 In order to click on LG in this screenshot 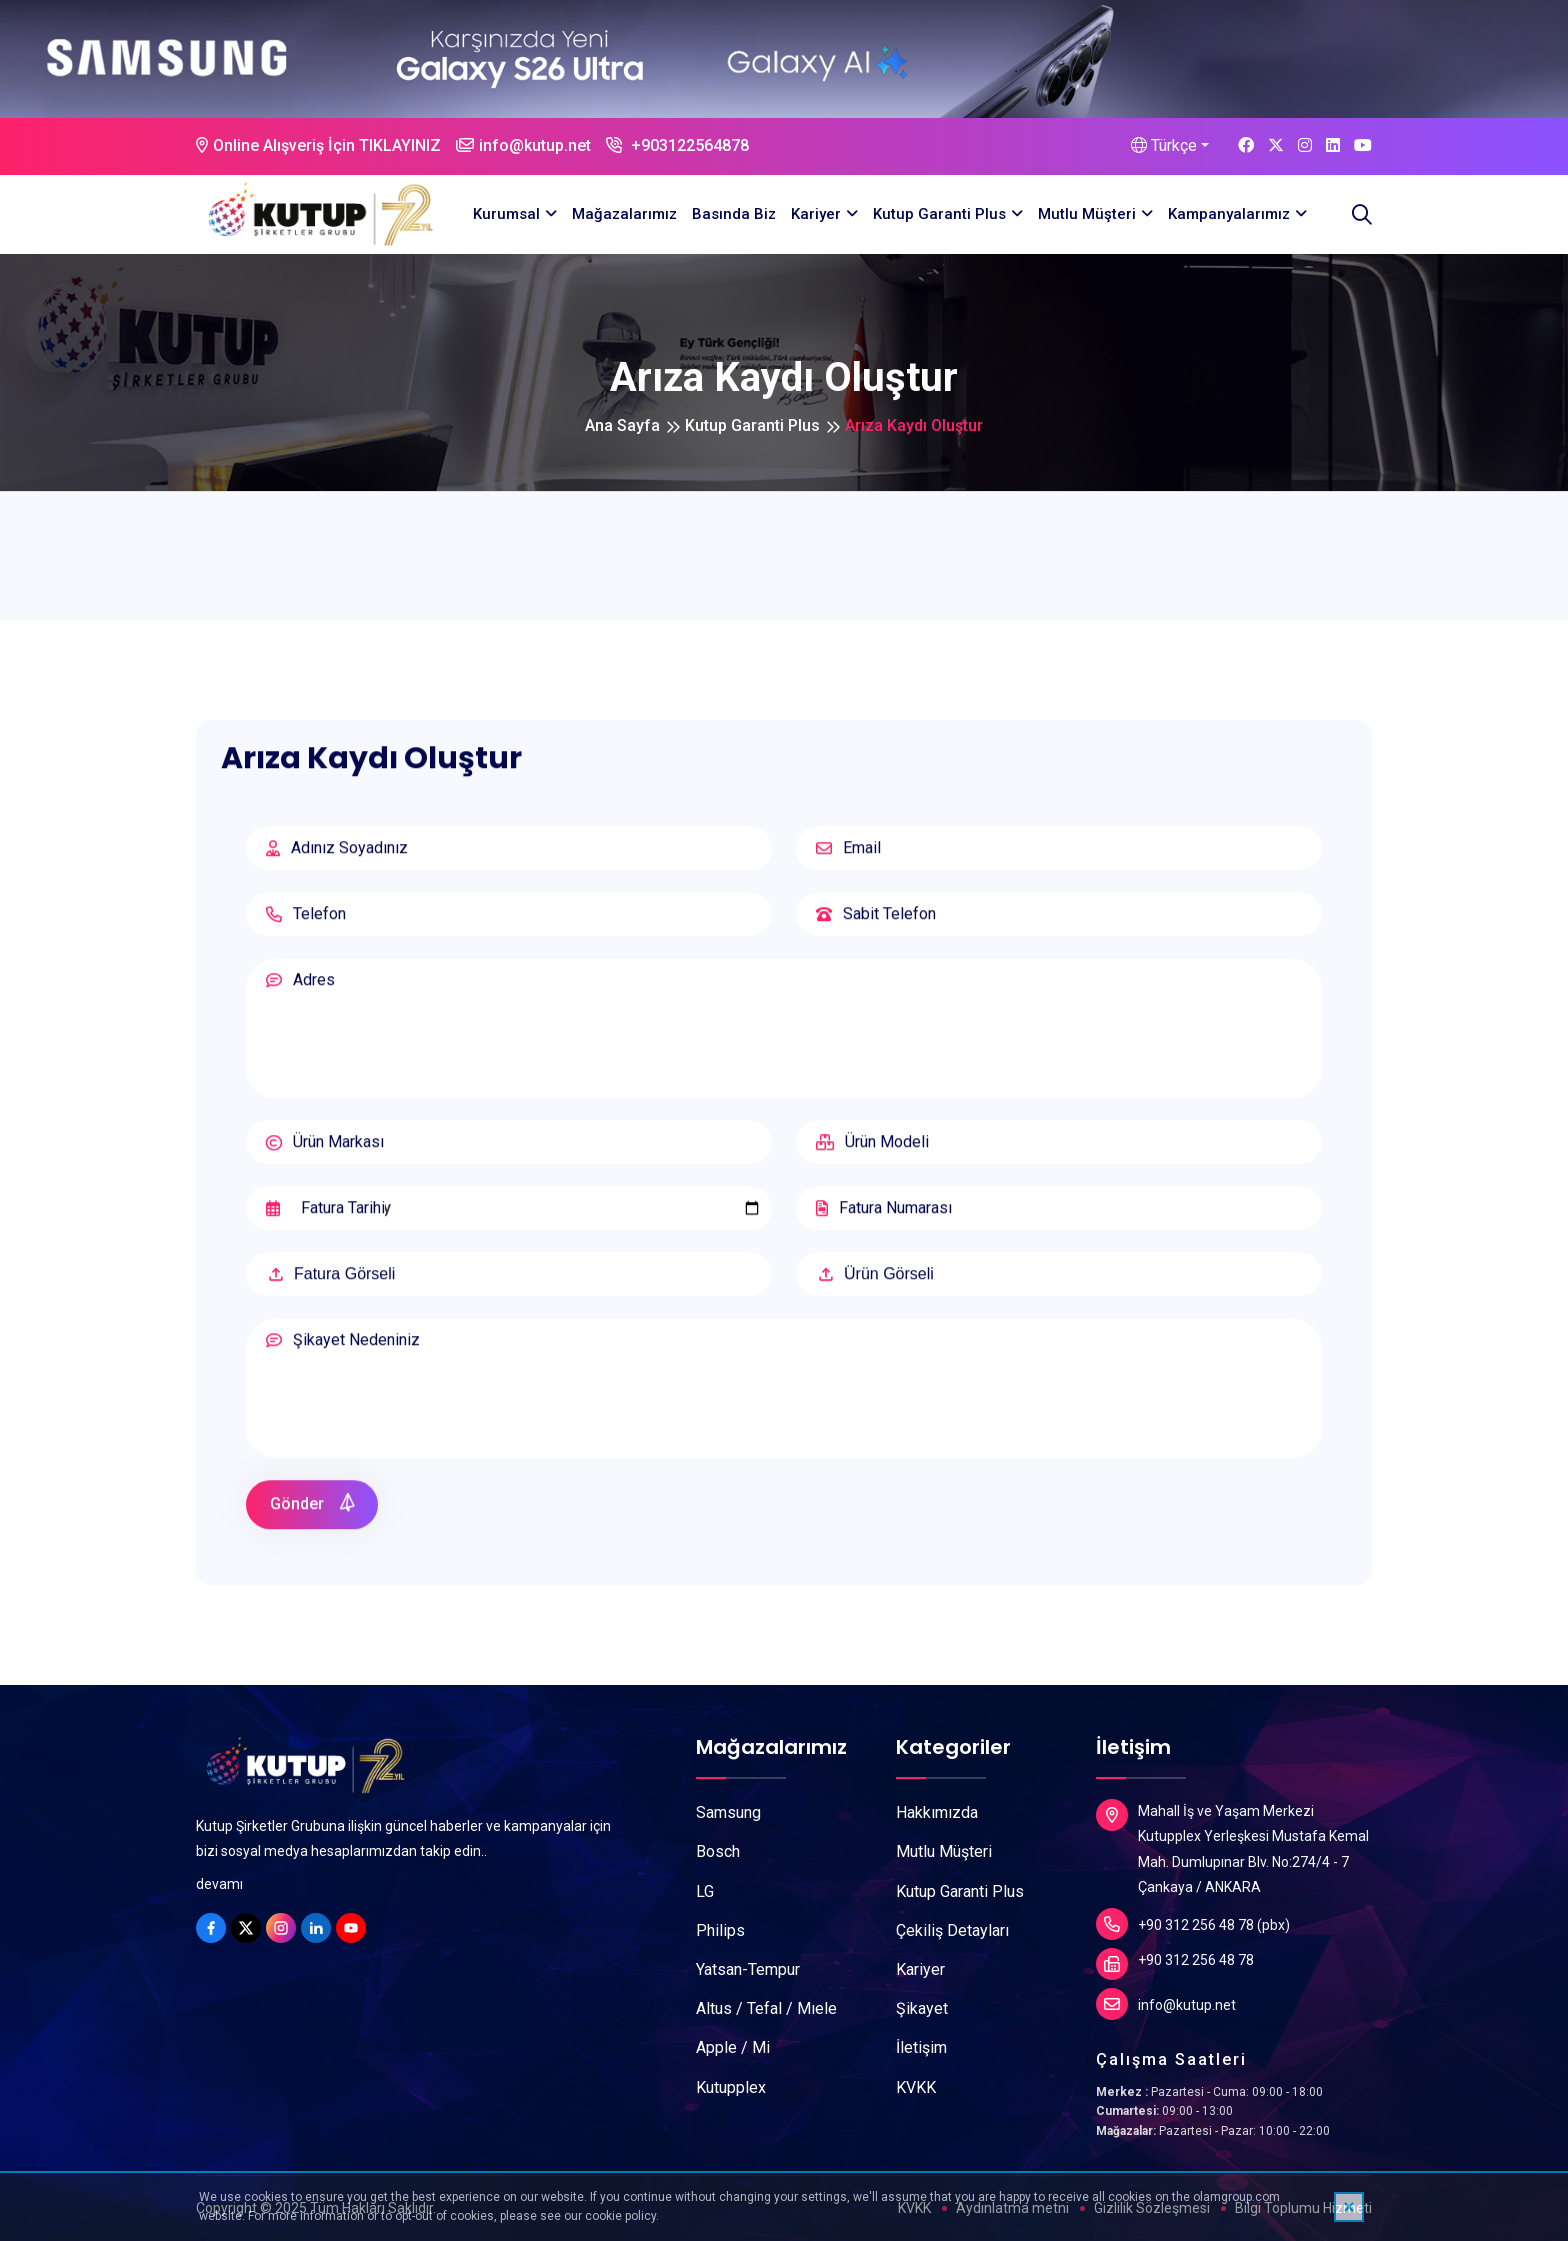, I will do `click(705, 1891)`.